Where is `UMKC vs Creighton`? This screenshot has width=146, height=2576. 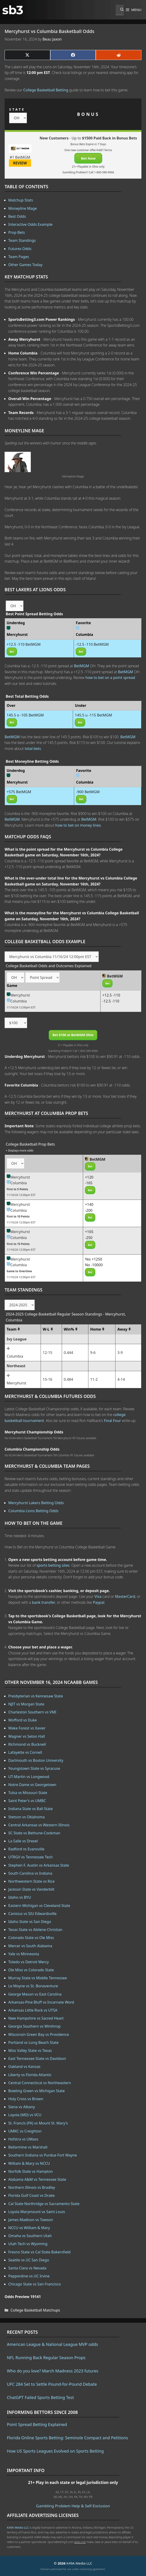
UMKC vs Creighton is located at coordinates (25, 2131).